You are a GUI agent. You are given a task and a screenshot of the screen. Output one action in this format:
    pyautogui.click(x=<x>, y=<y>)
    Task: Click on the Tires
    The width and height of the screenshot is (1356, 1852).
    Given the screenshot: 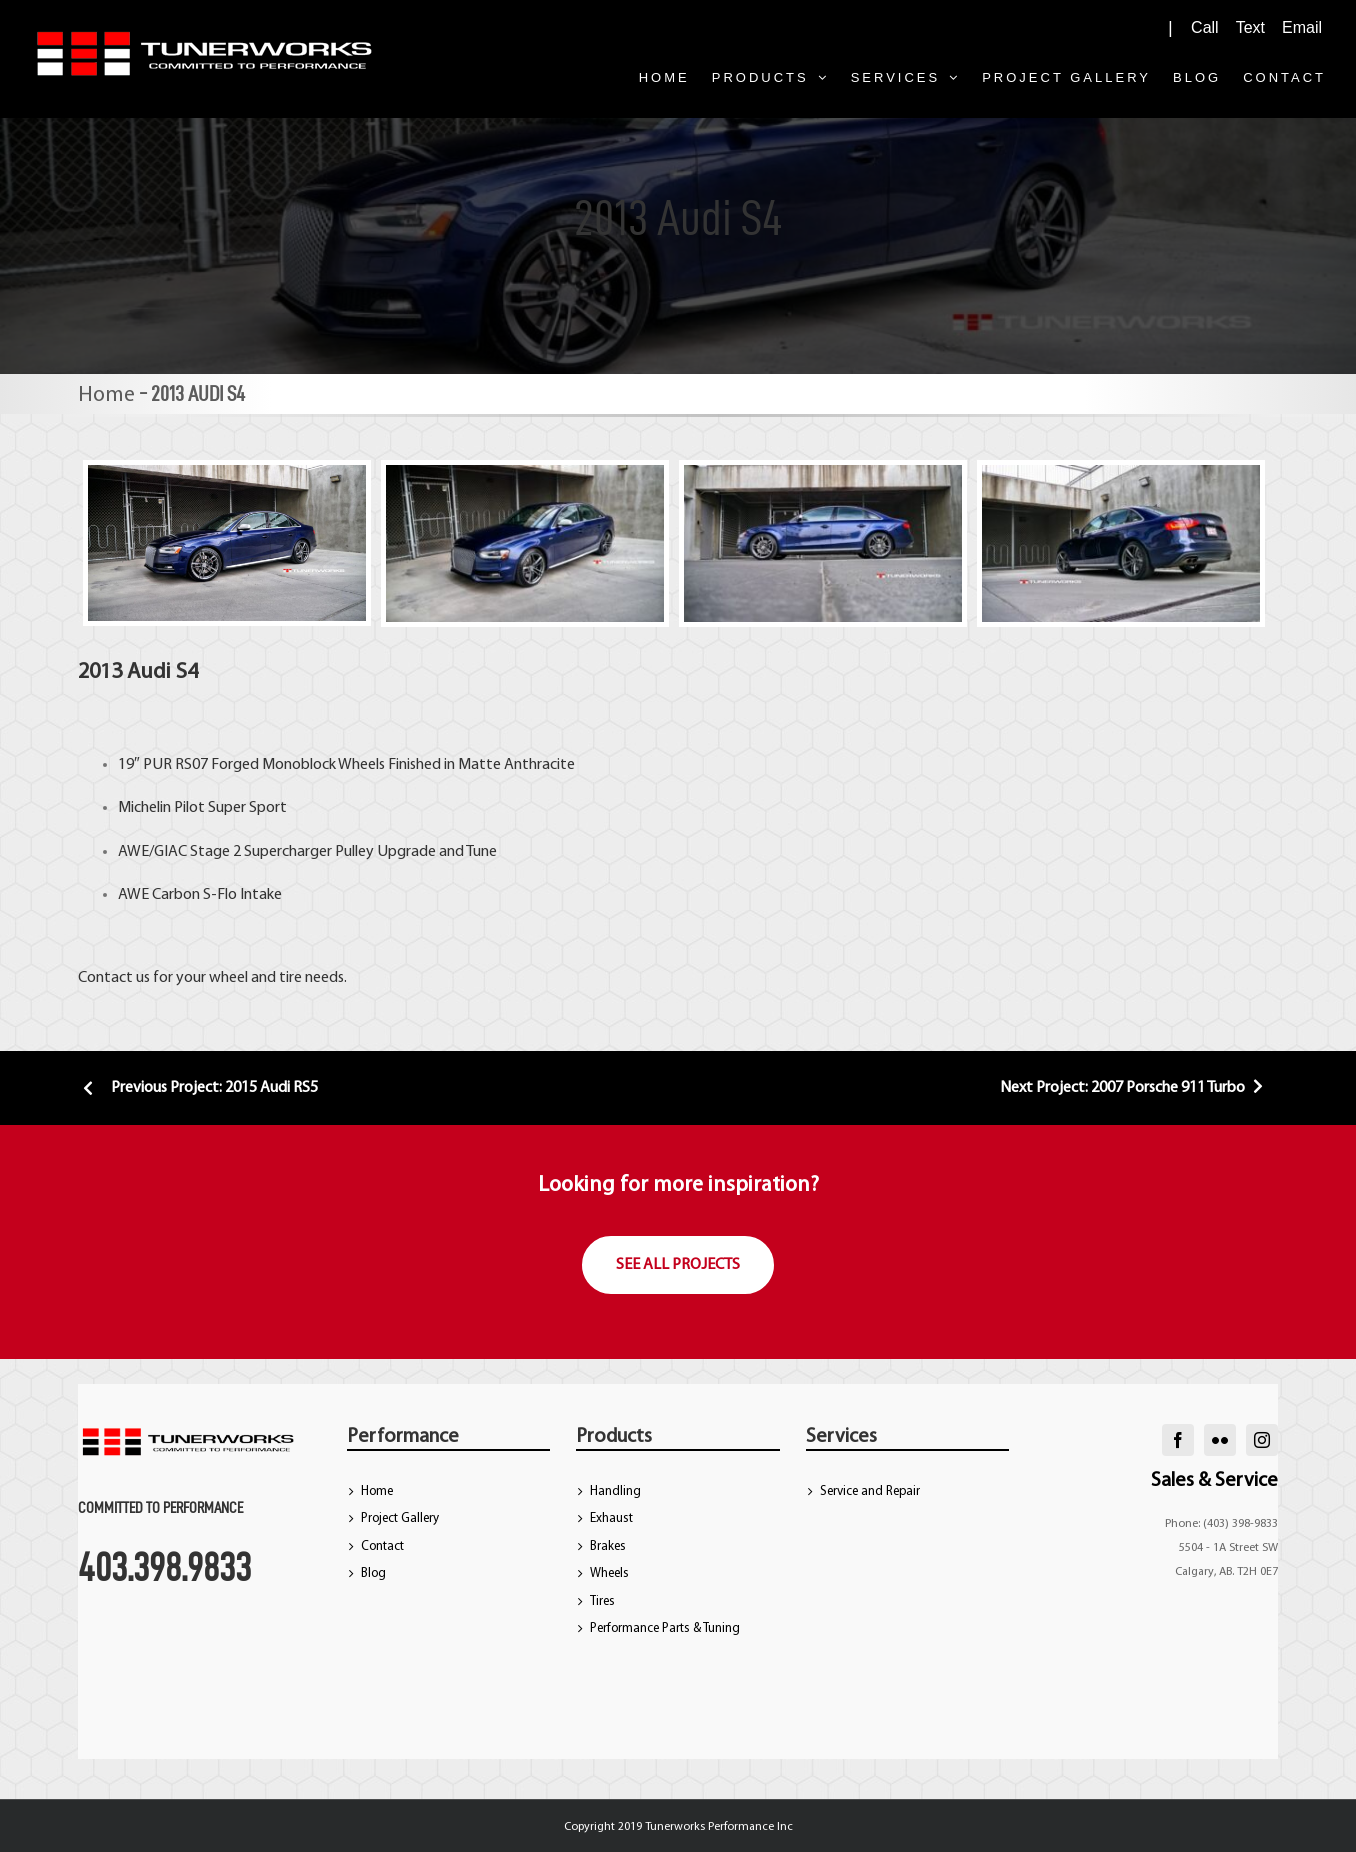 What is the action you would take?
    pyautogui.click(x=602, y=1601)
    